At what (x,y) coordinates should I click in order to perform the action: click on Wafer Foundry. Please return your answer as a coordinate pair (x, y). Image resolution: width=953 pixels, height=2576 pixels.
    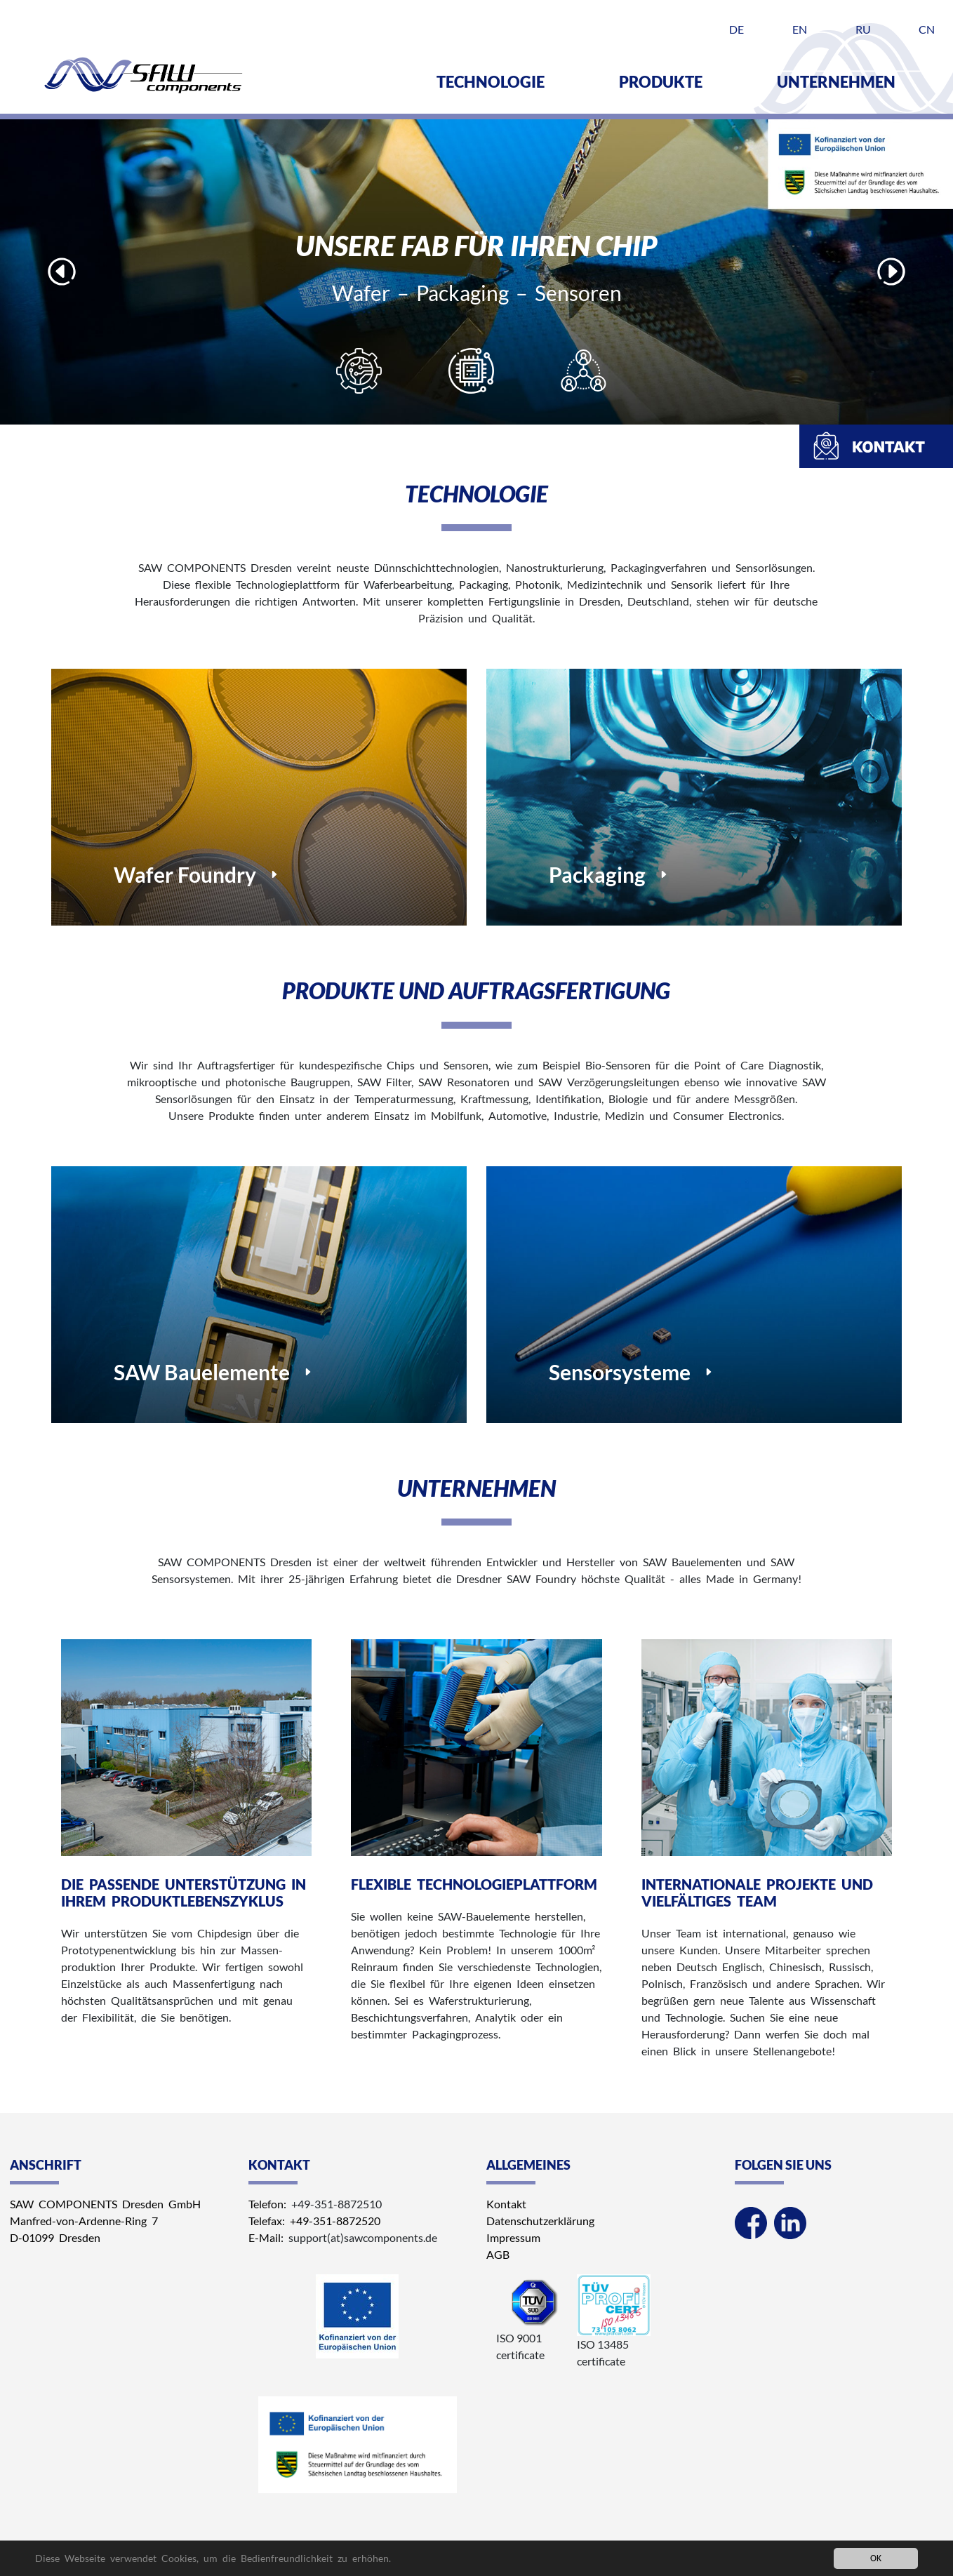
    Looking at the image, I should click on (185, 874).